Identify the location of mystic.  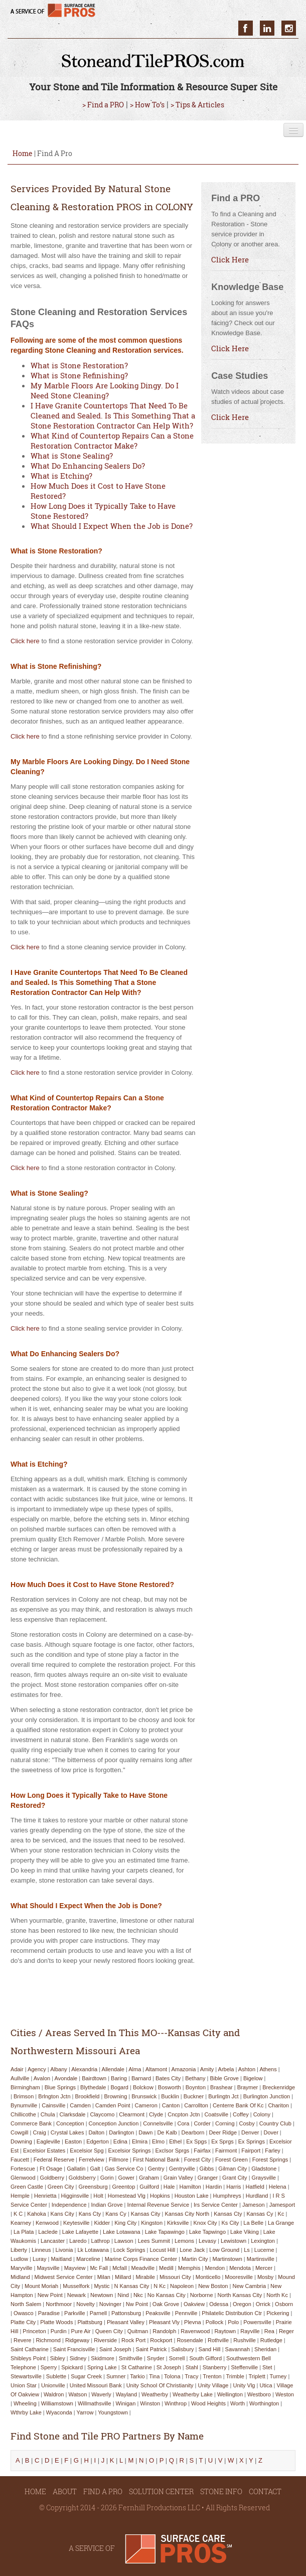
(101, 2286).